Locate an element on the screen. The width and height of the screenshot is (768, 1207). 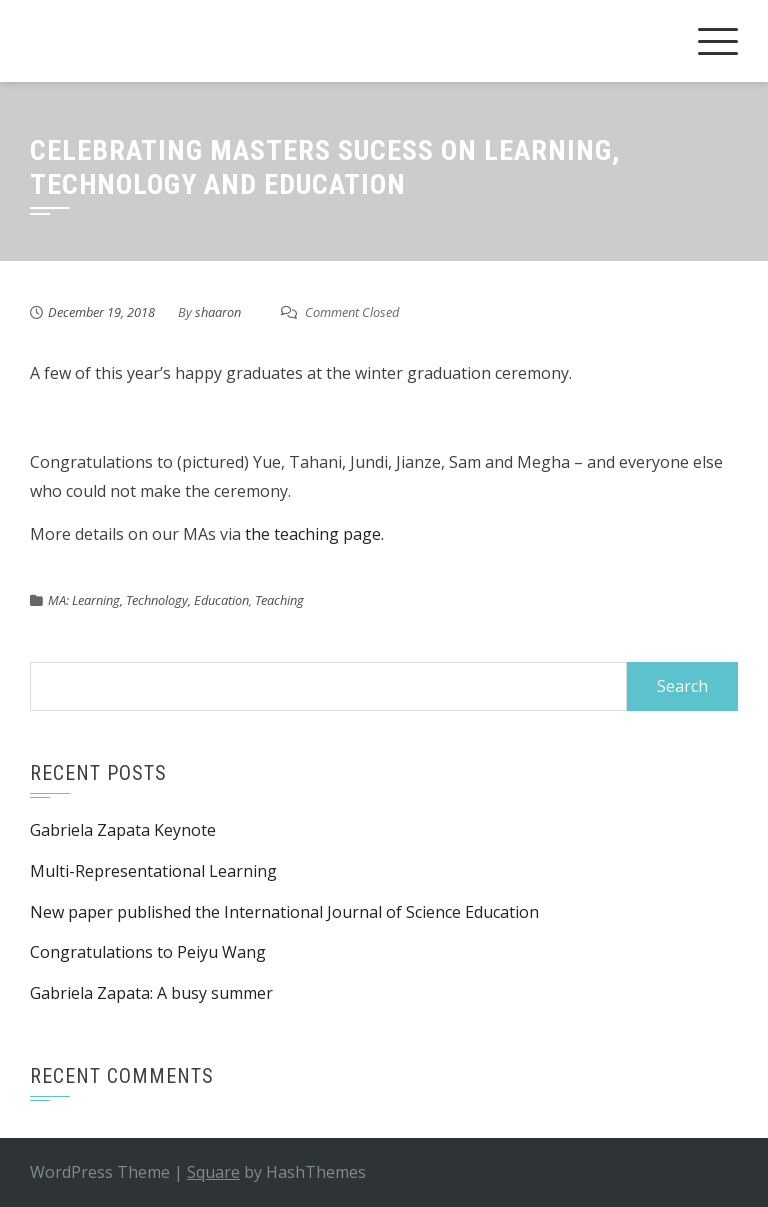
MA: Learning, Technology, Education is located at coordinates (148, 600).